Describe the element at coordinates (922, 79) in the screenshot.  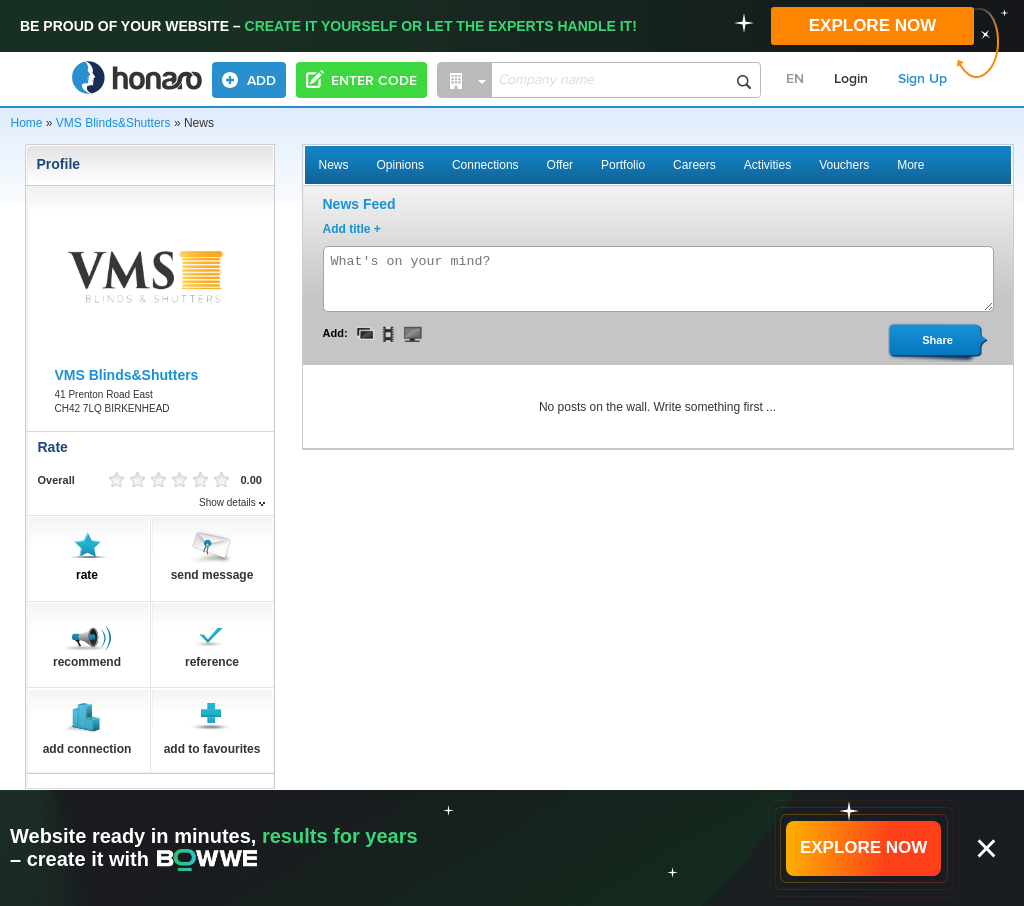
I see `Sign Up` at that location.